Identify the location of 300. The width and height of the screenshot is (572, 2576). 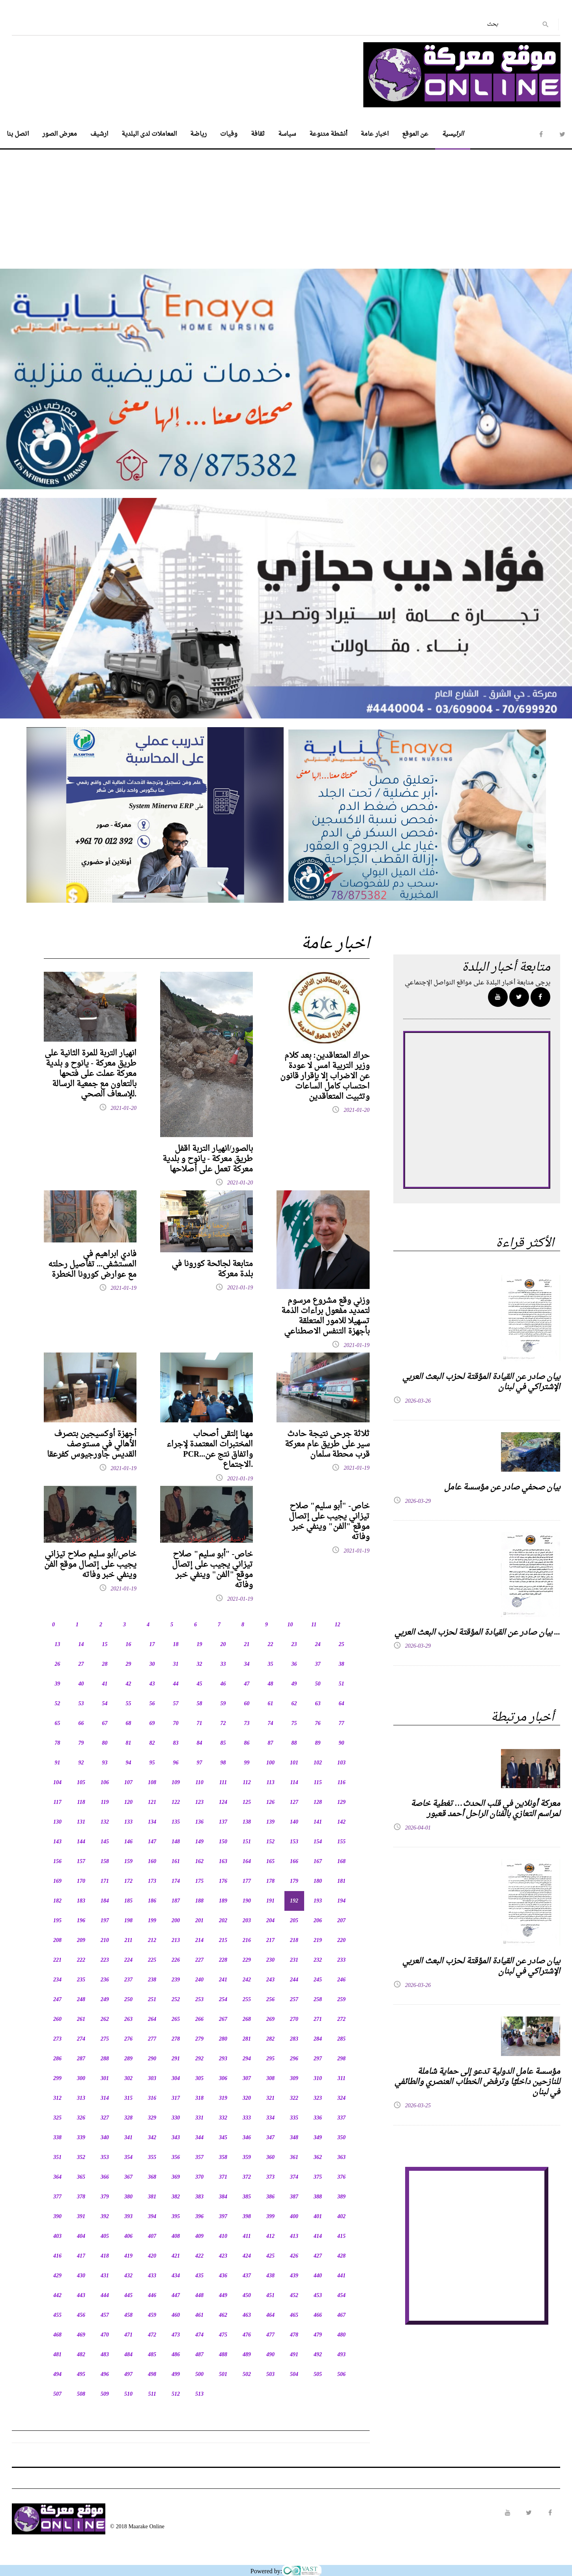
(81, 2078).